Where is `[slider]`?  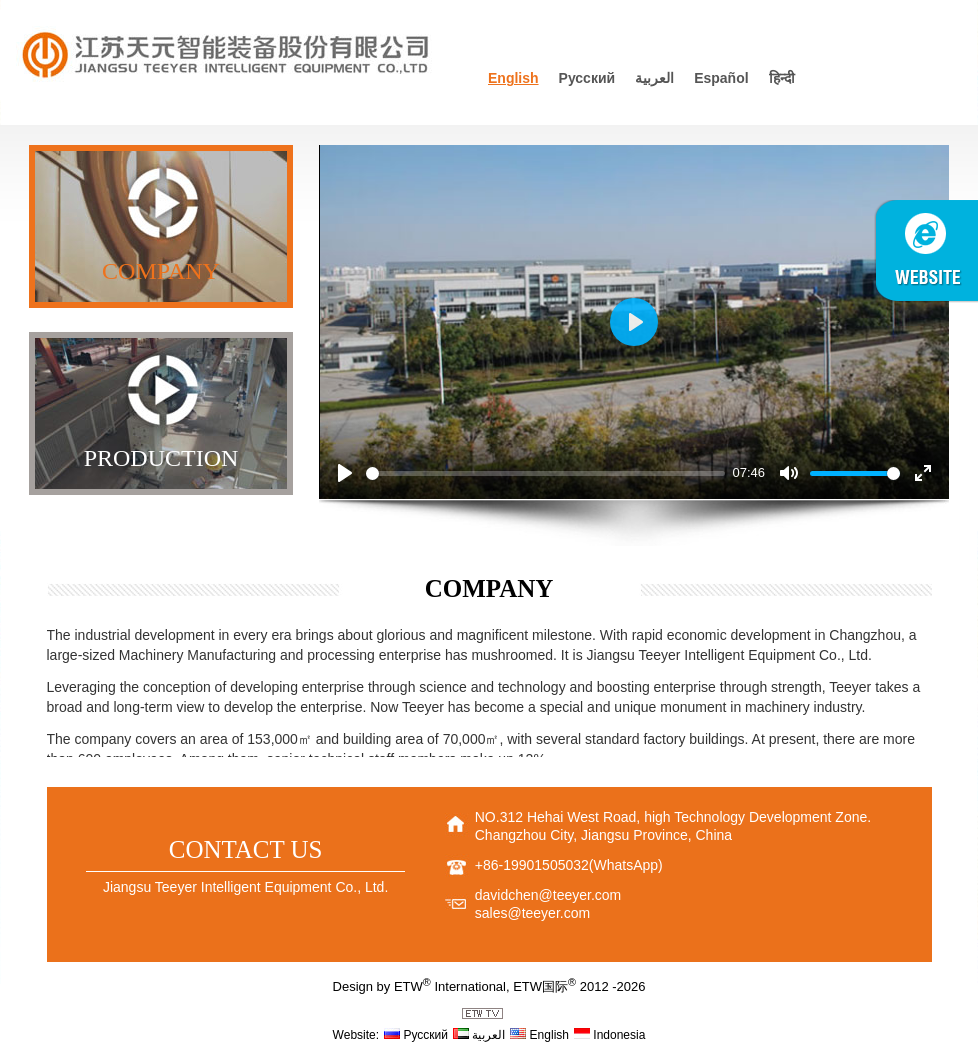
[slider] is located at coordinates (545, 473).